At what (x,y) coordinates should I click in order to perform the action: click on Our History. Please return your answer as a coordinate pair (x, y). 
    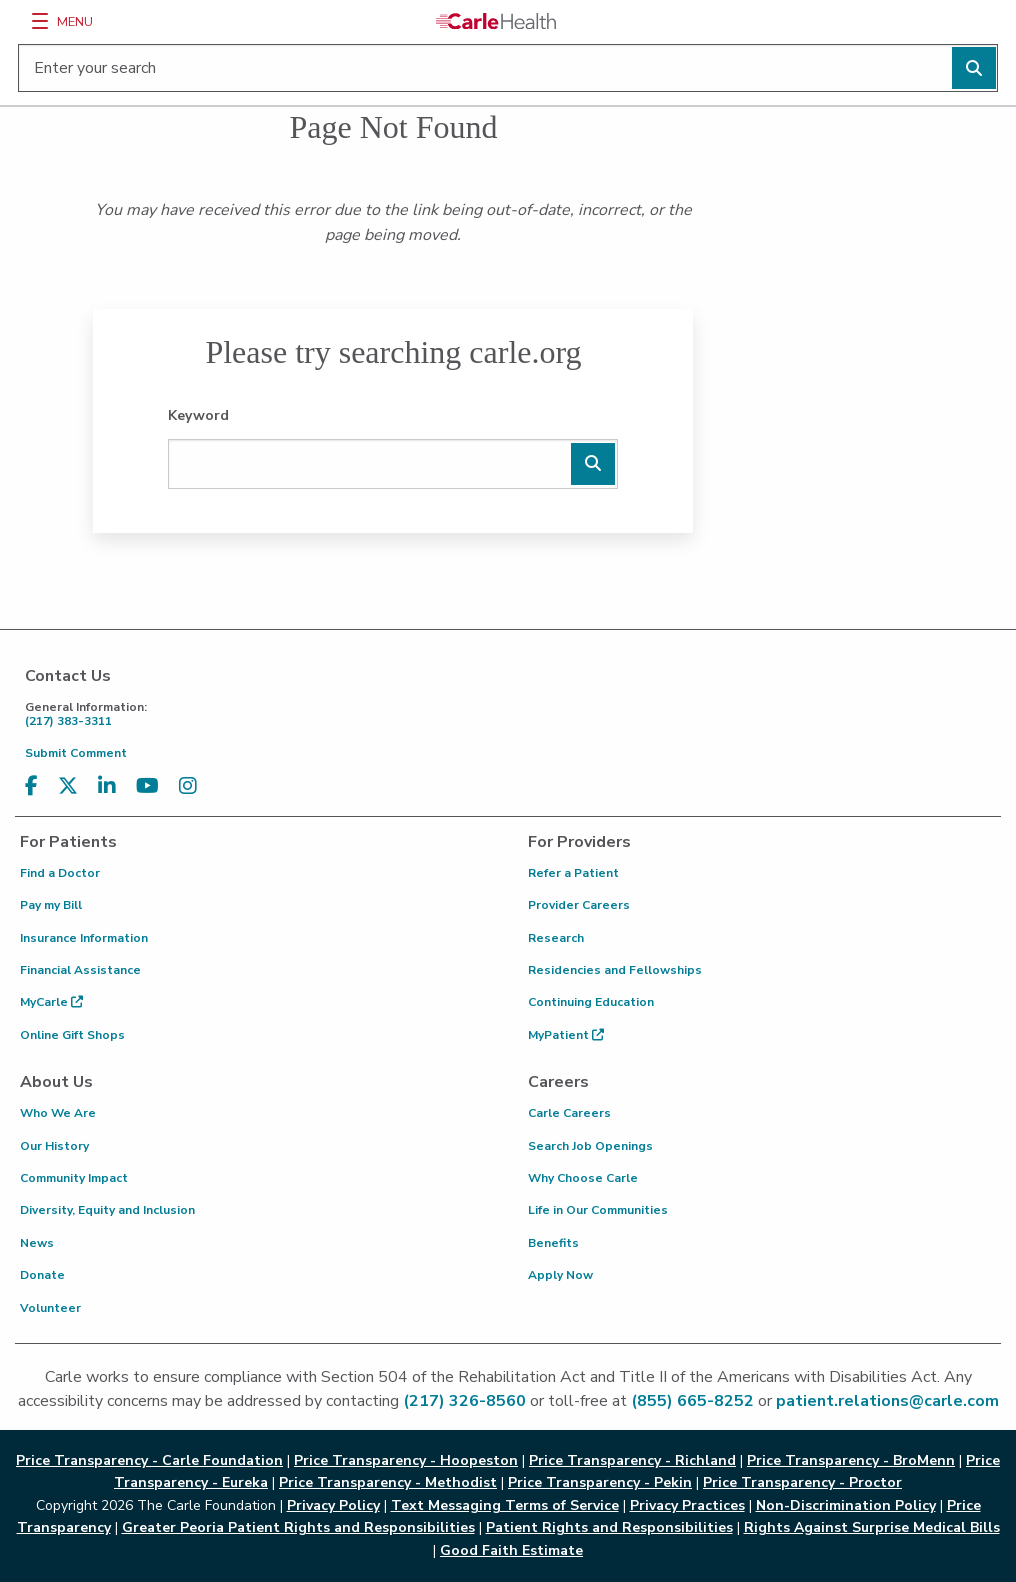
    Looking at the image, I should click on (54, 1146).